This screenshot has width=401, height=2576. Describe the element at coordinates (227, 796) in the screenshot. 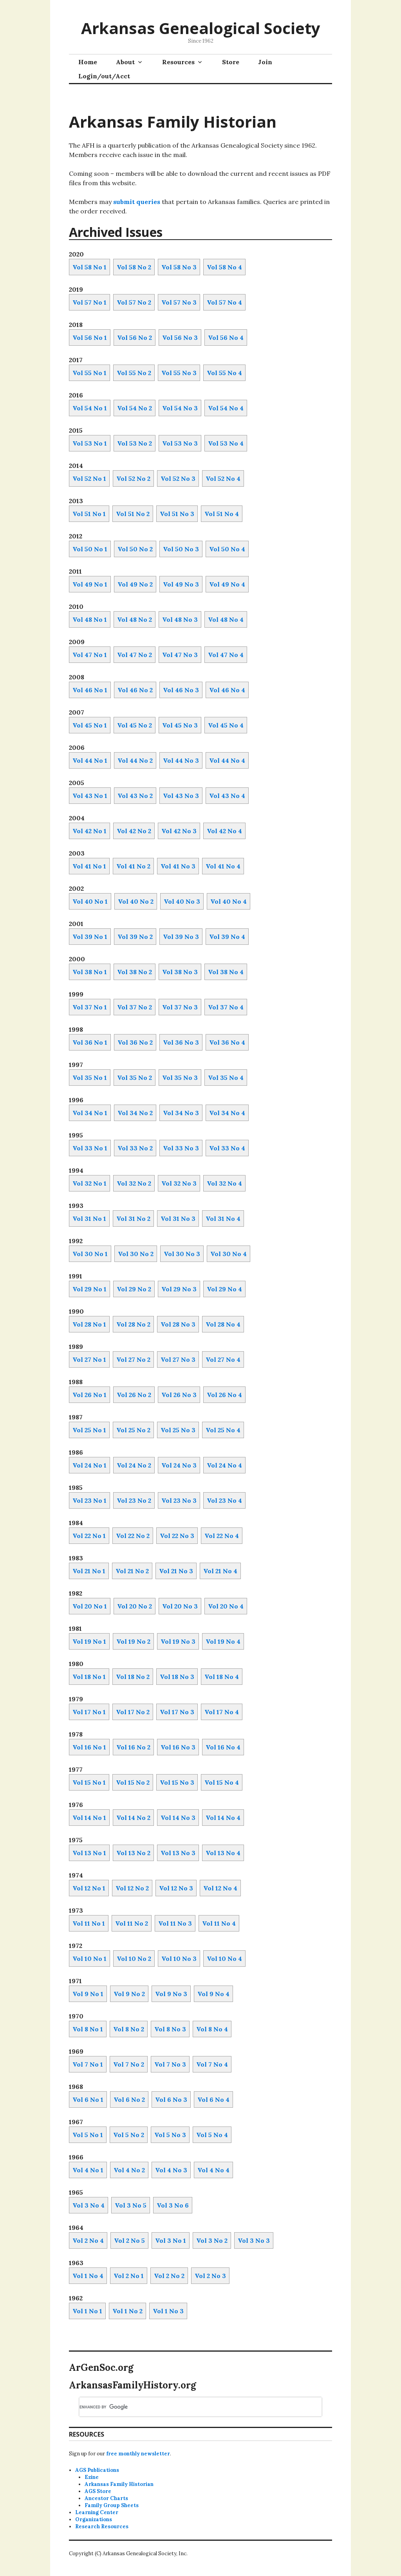

I see `Vol 43 No 4` at that location.